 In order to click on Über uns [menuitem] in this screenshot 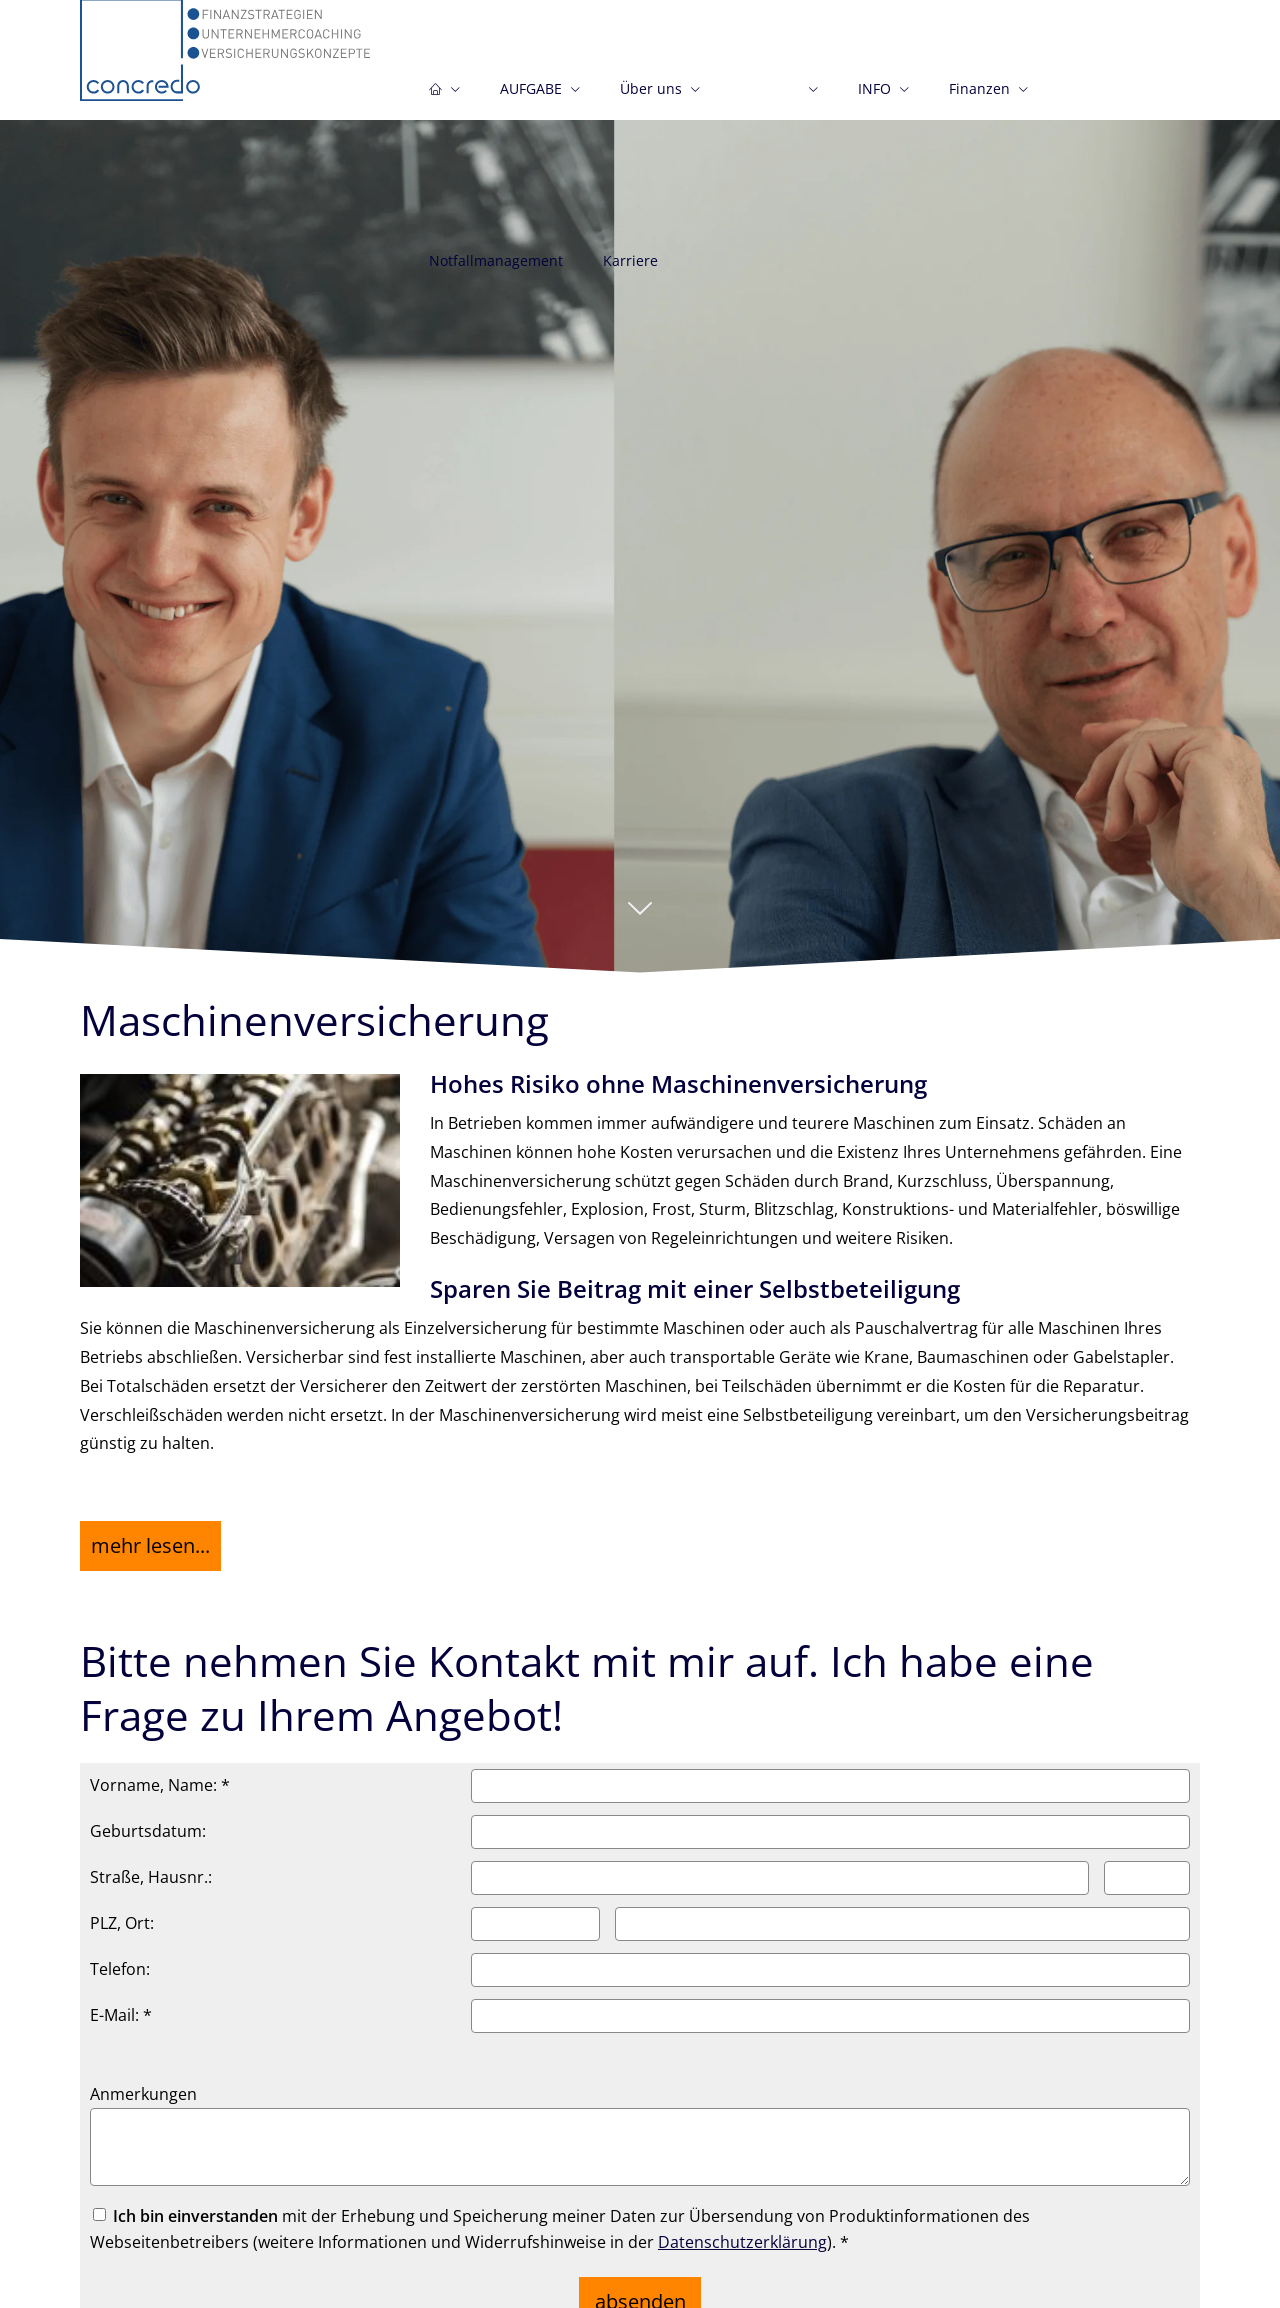, I will do `click(651, 99)`.